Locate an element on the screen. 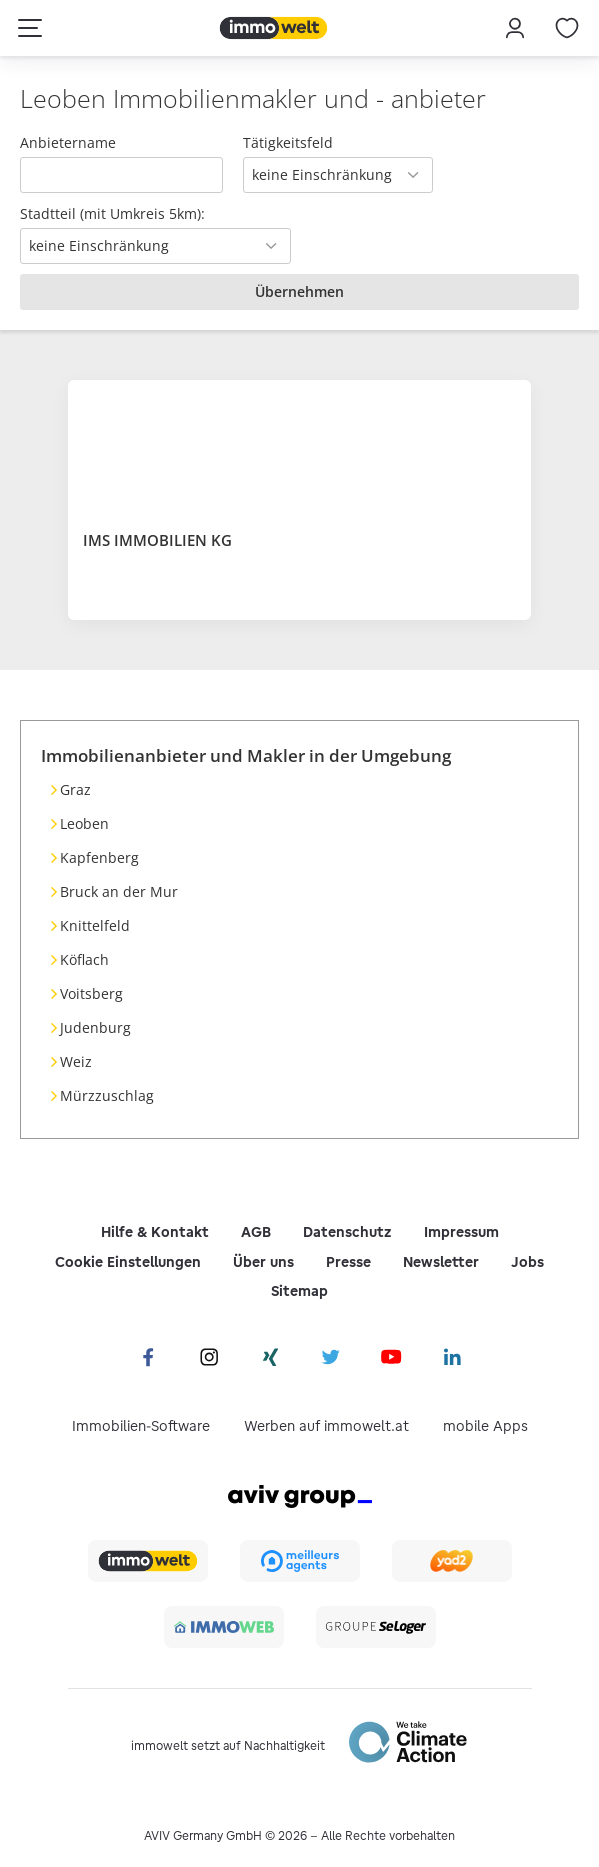 This screenshot has height=1867, width=599. Sitemap is located at coordinates (299, 1291).